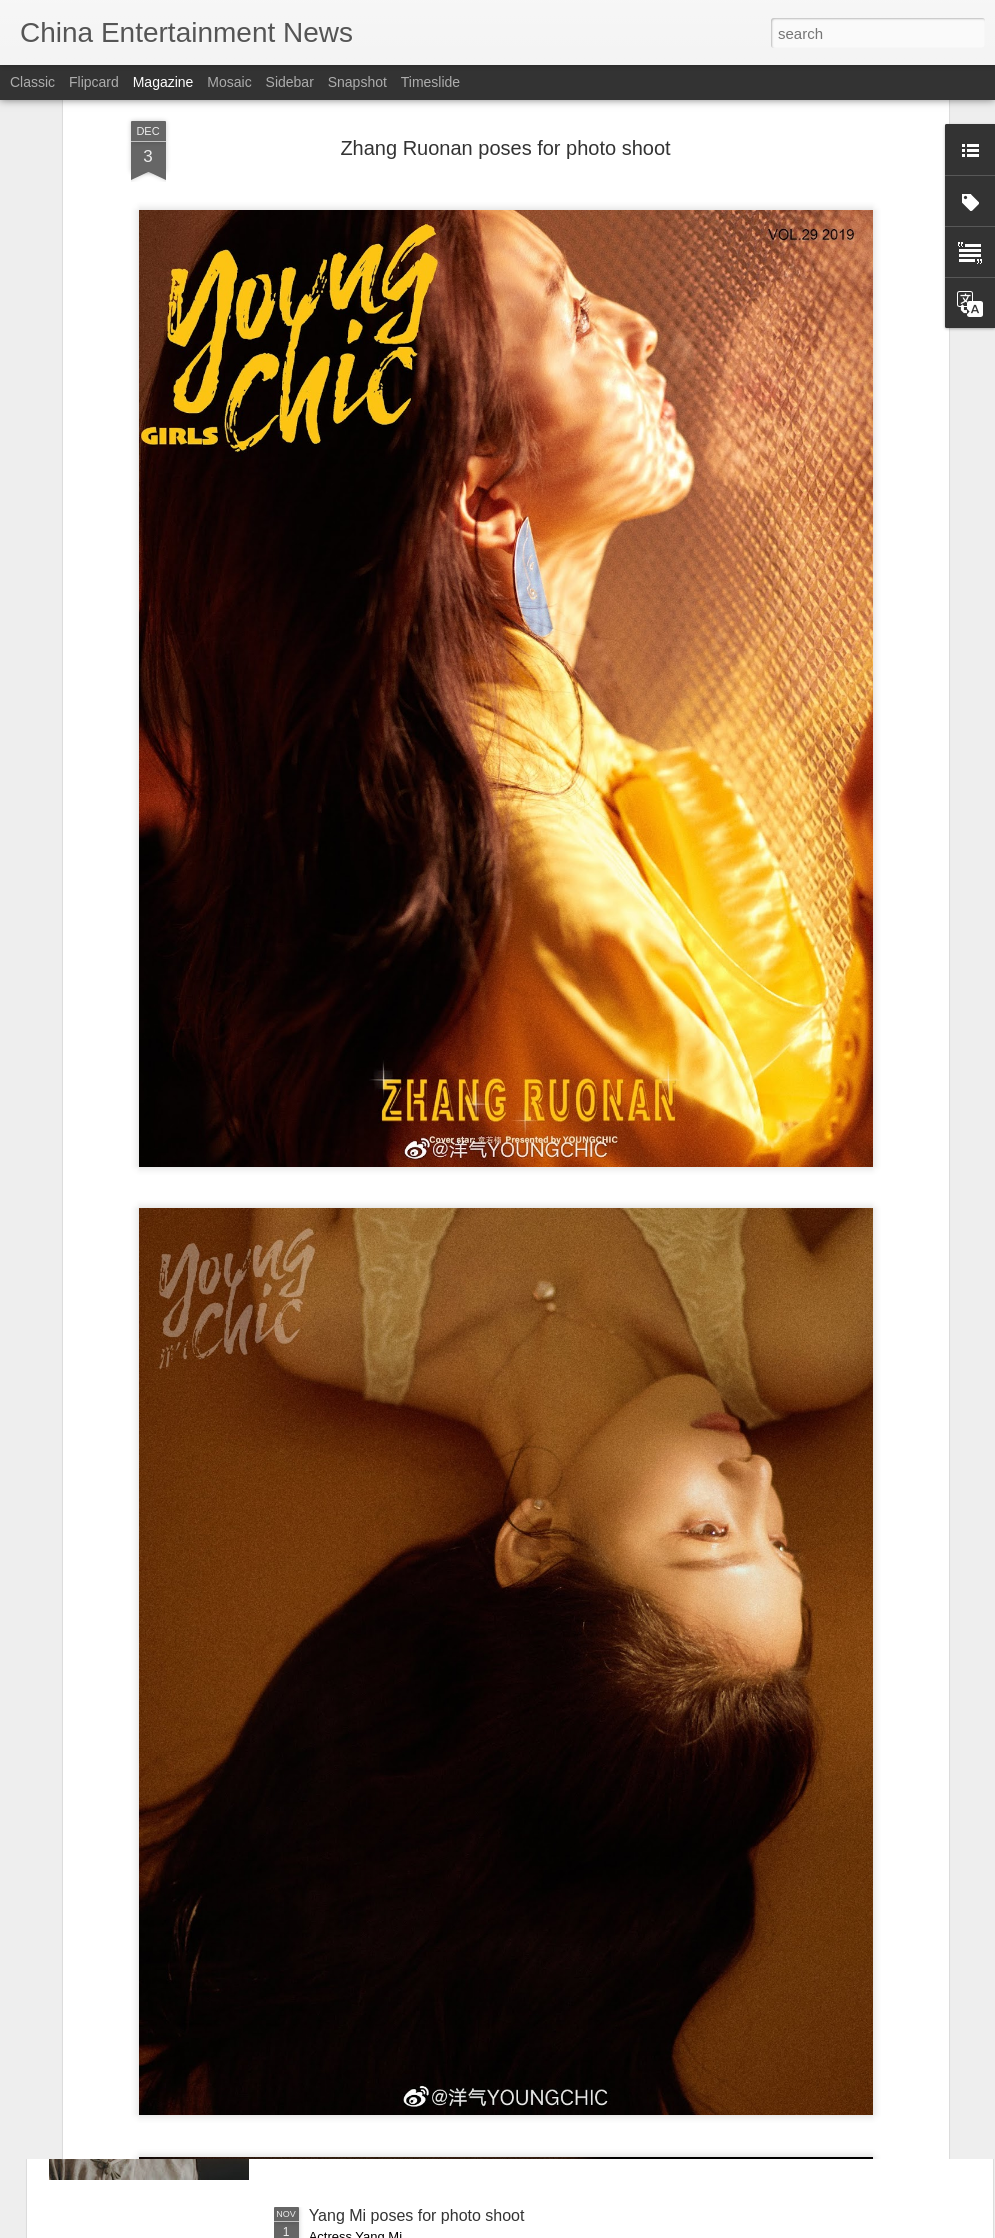 The height and width of the screenshot is (2238, 995). Describe the element at coordinates (163, 82) in the screenshot. I see `Magazine` at that location.